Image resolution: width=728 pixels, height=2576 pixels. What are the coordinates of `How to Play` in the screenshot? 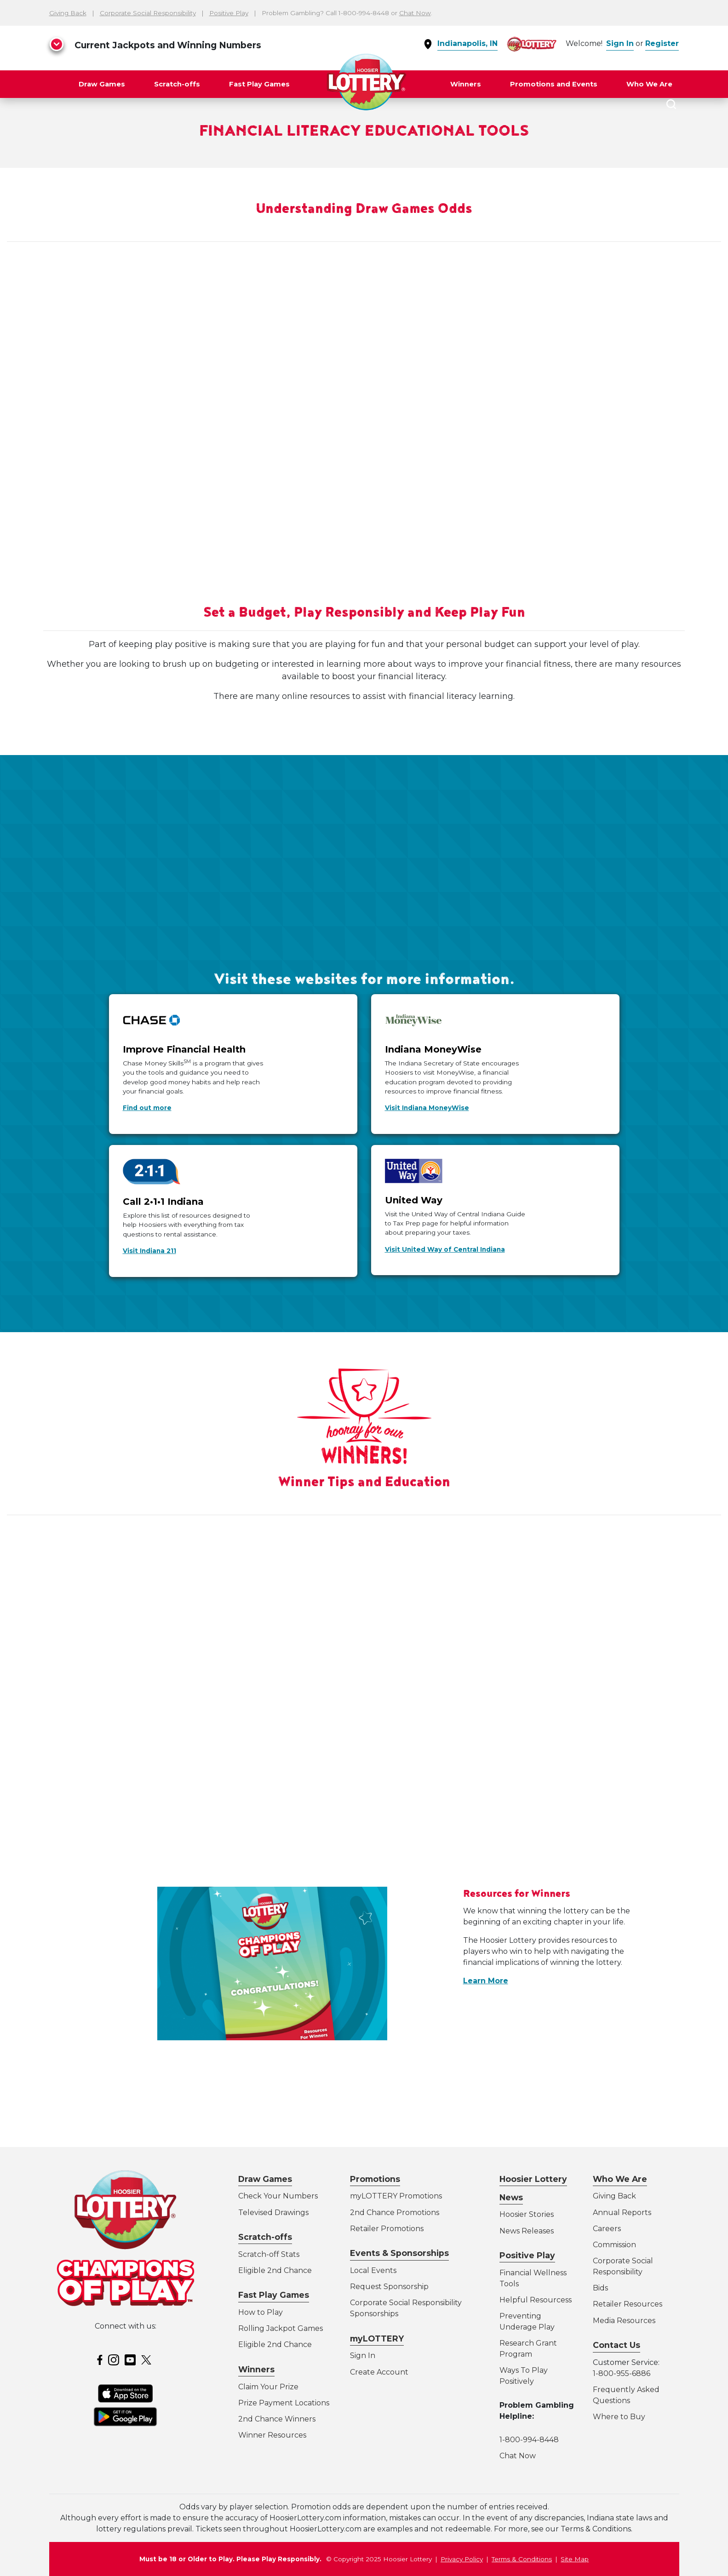 It's located at (260, 2312).